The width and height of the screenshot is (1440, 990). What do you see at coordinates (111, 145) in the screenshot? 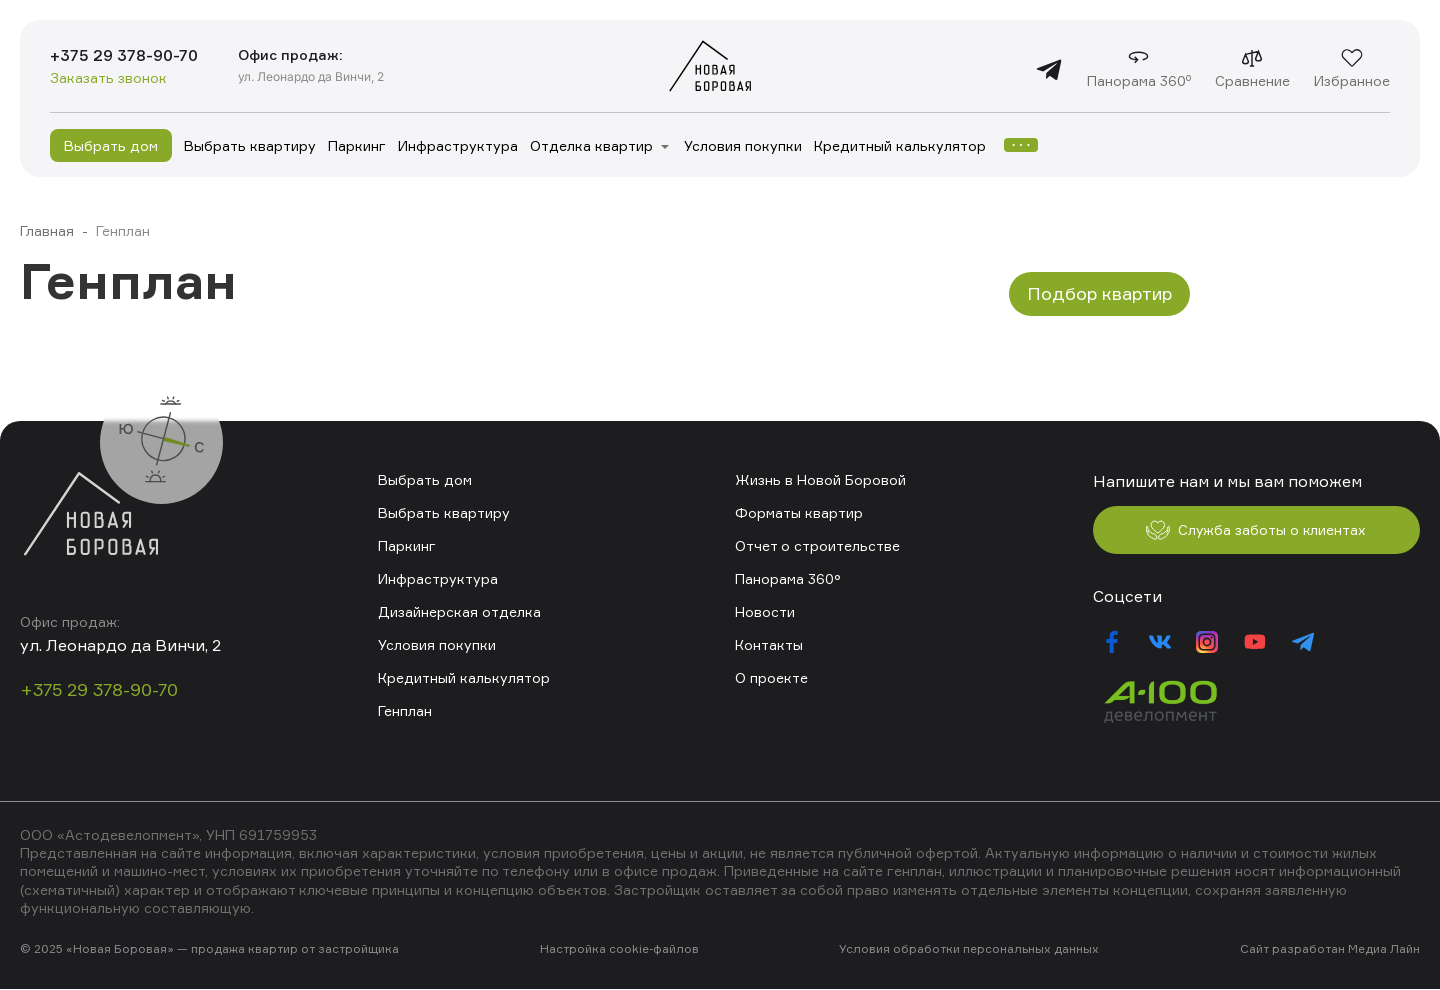
I see `Выбрать дом` at bounding box center [111, 145].